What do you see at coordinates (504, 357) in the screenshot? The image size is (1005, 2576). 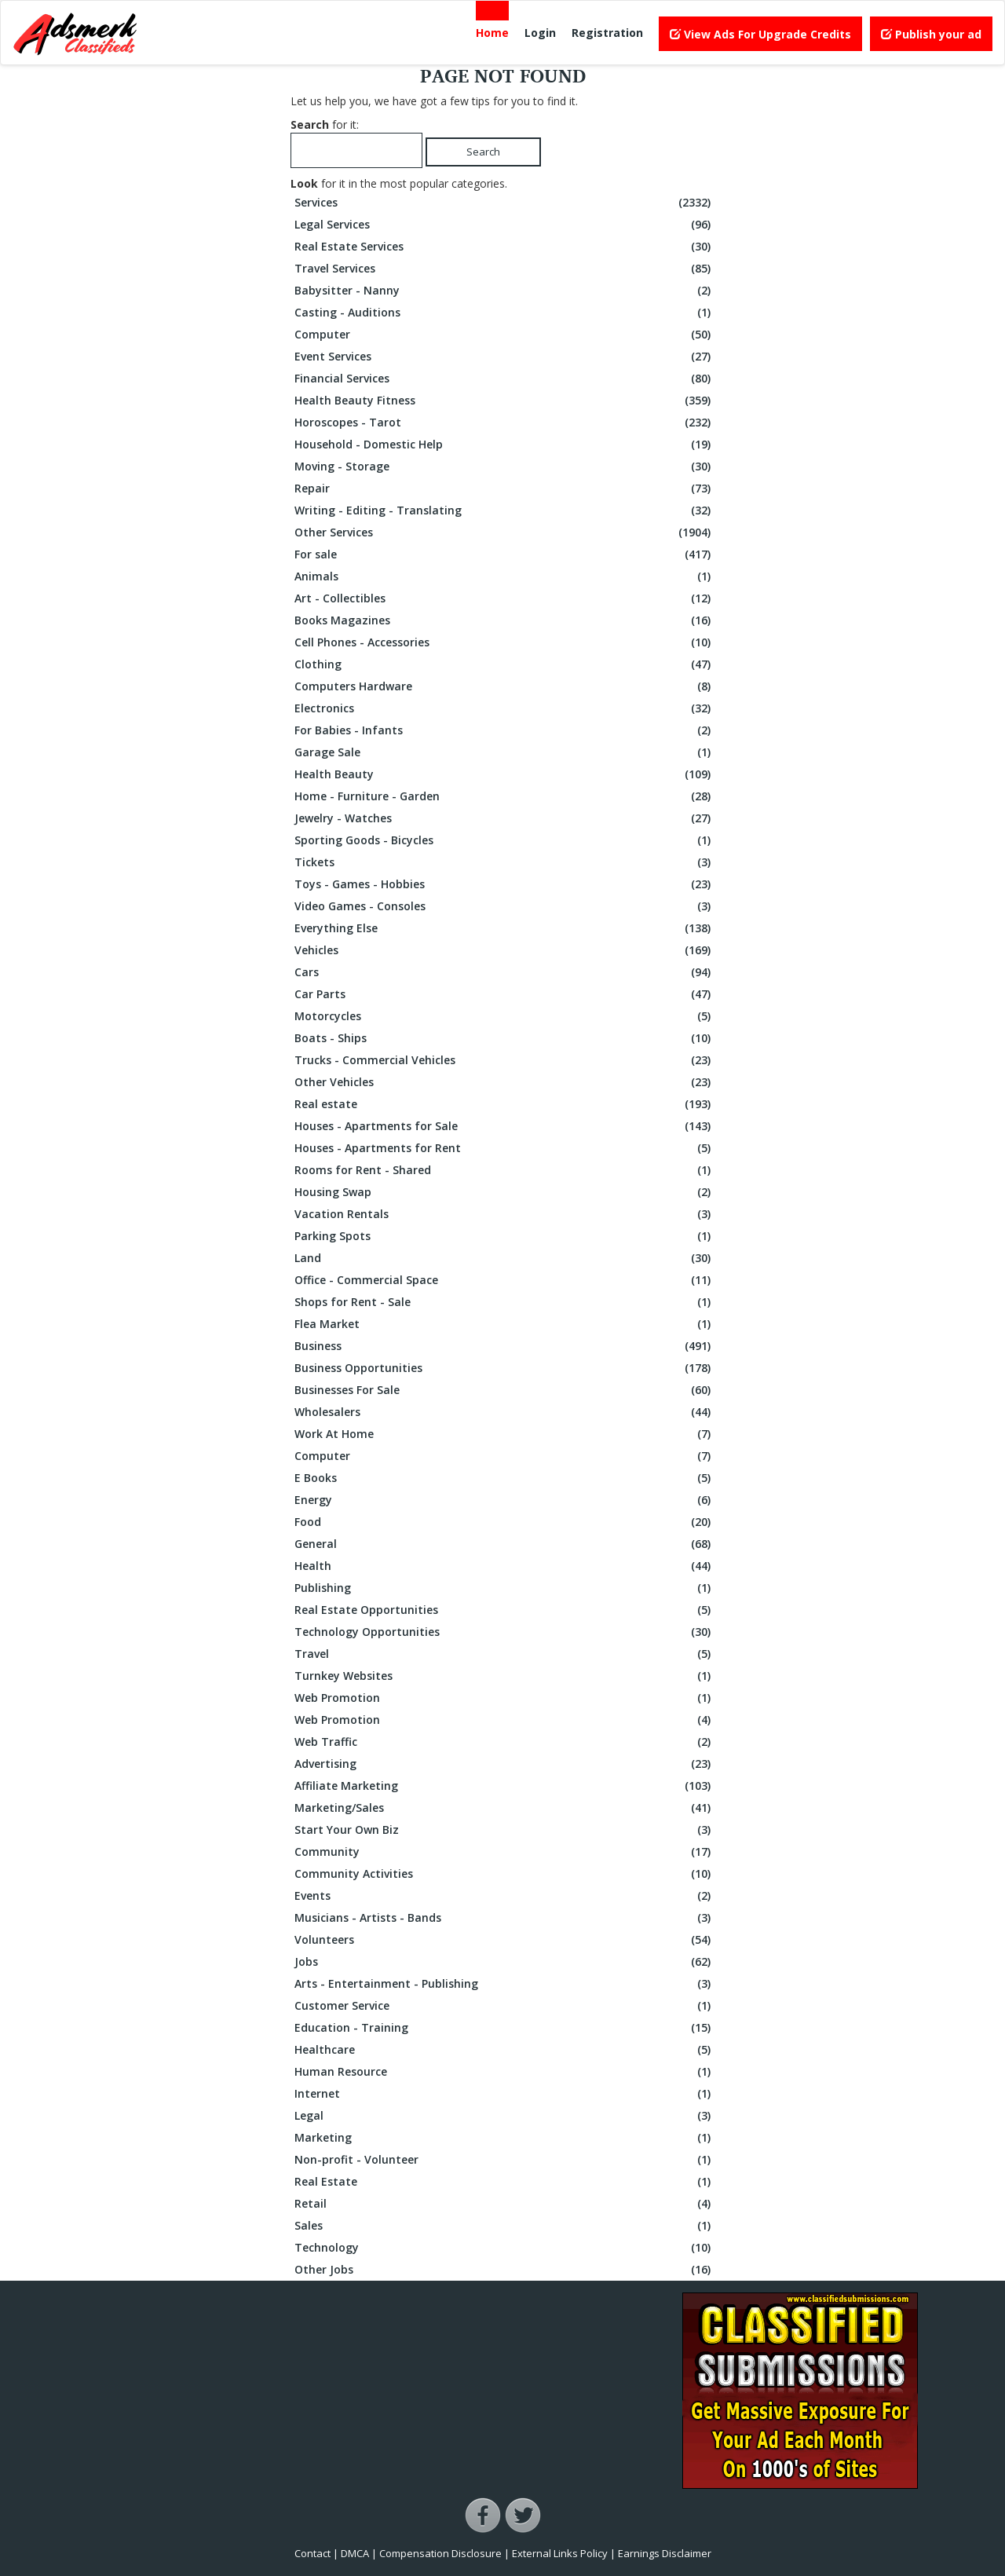 I see `Event Services` at bounding box center [504, 357].